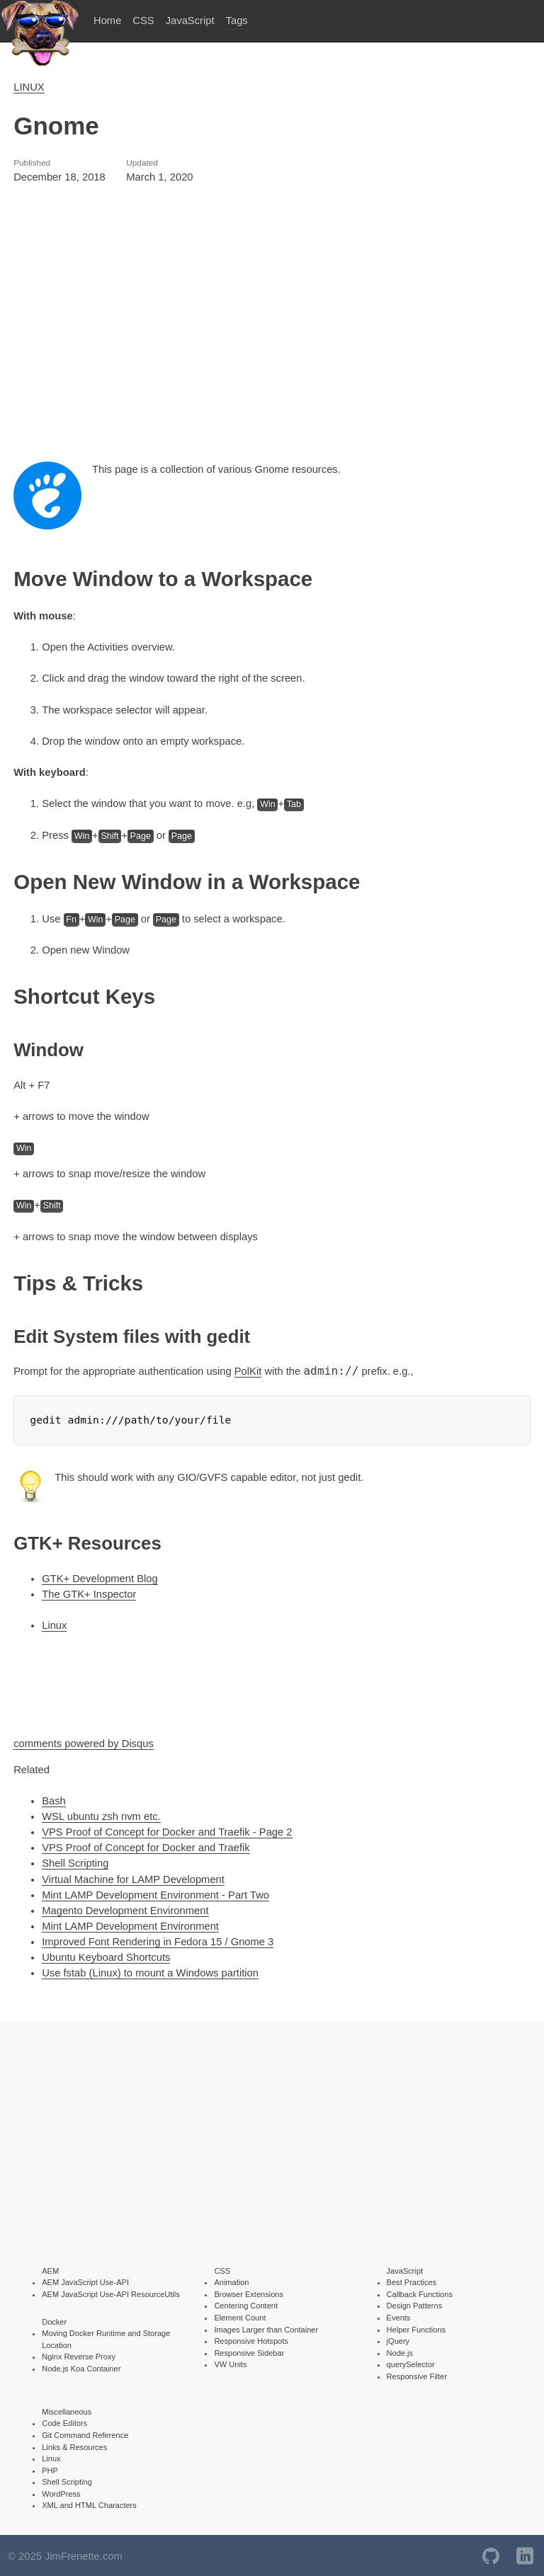  What do you see at coordinates (28, 87) in the screenshot?
I see `LINUX` at bounding box center [28, 87].